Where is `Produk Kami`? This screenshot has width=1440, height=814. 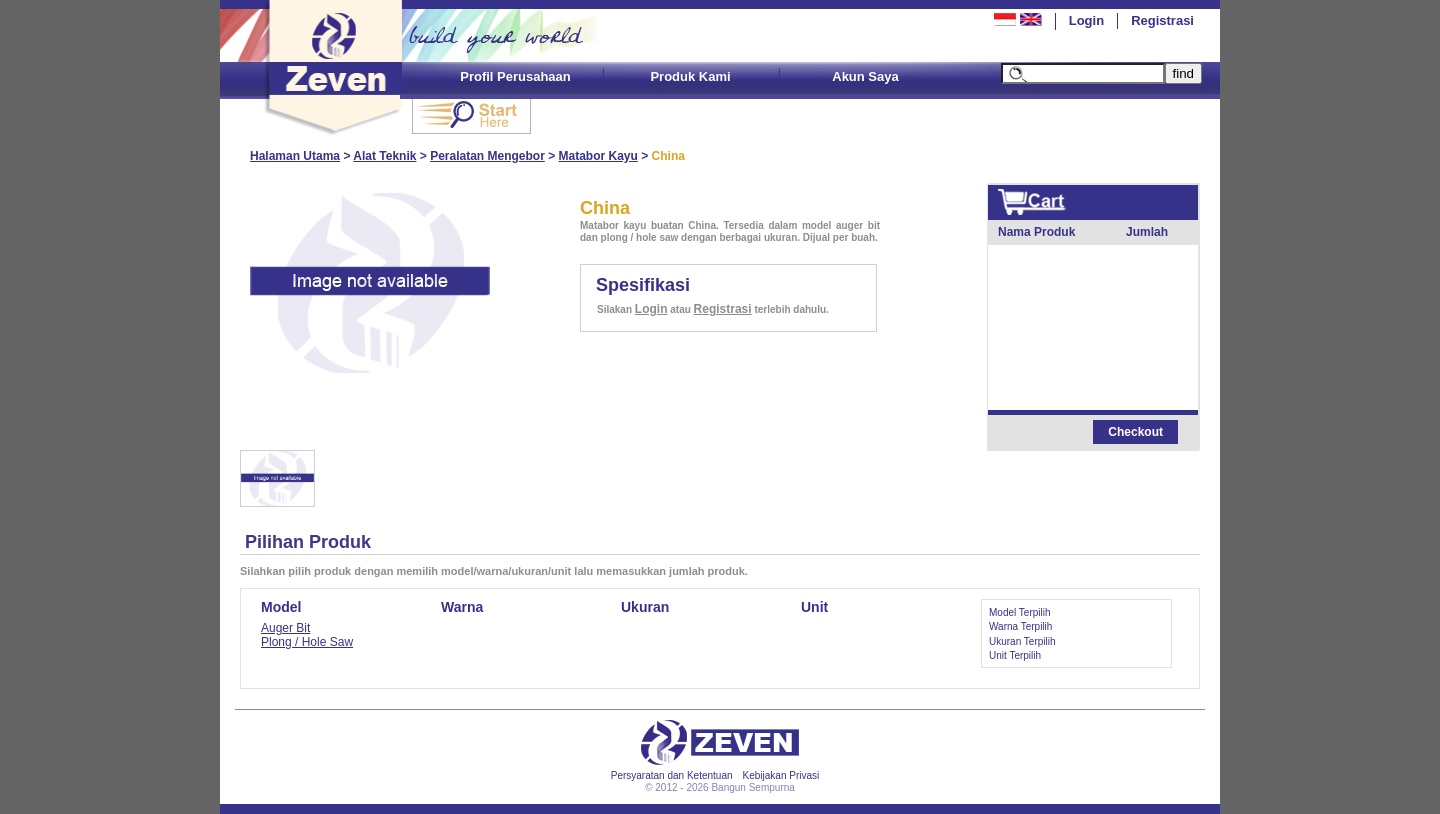
Produk Kami is located at coordinates (690, 76).